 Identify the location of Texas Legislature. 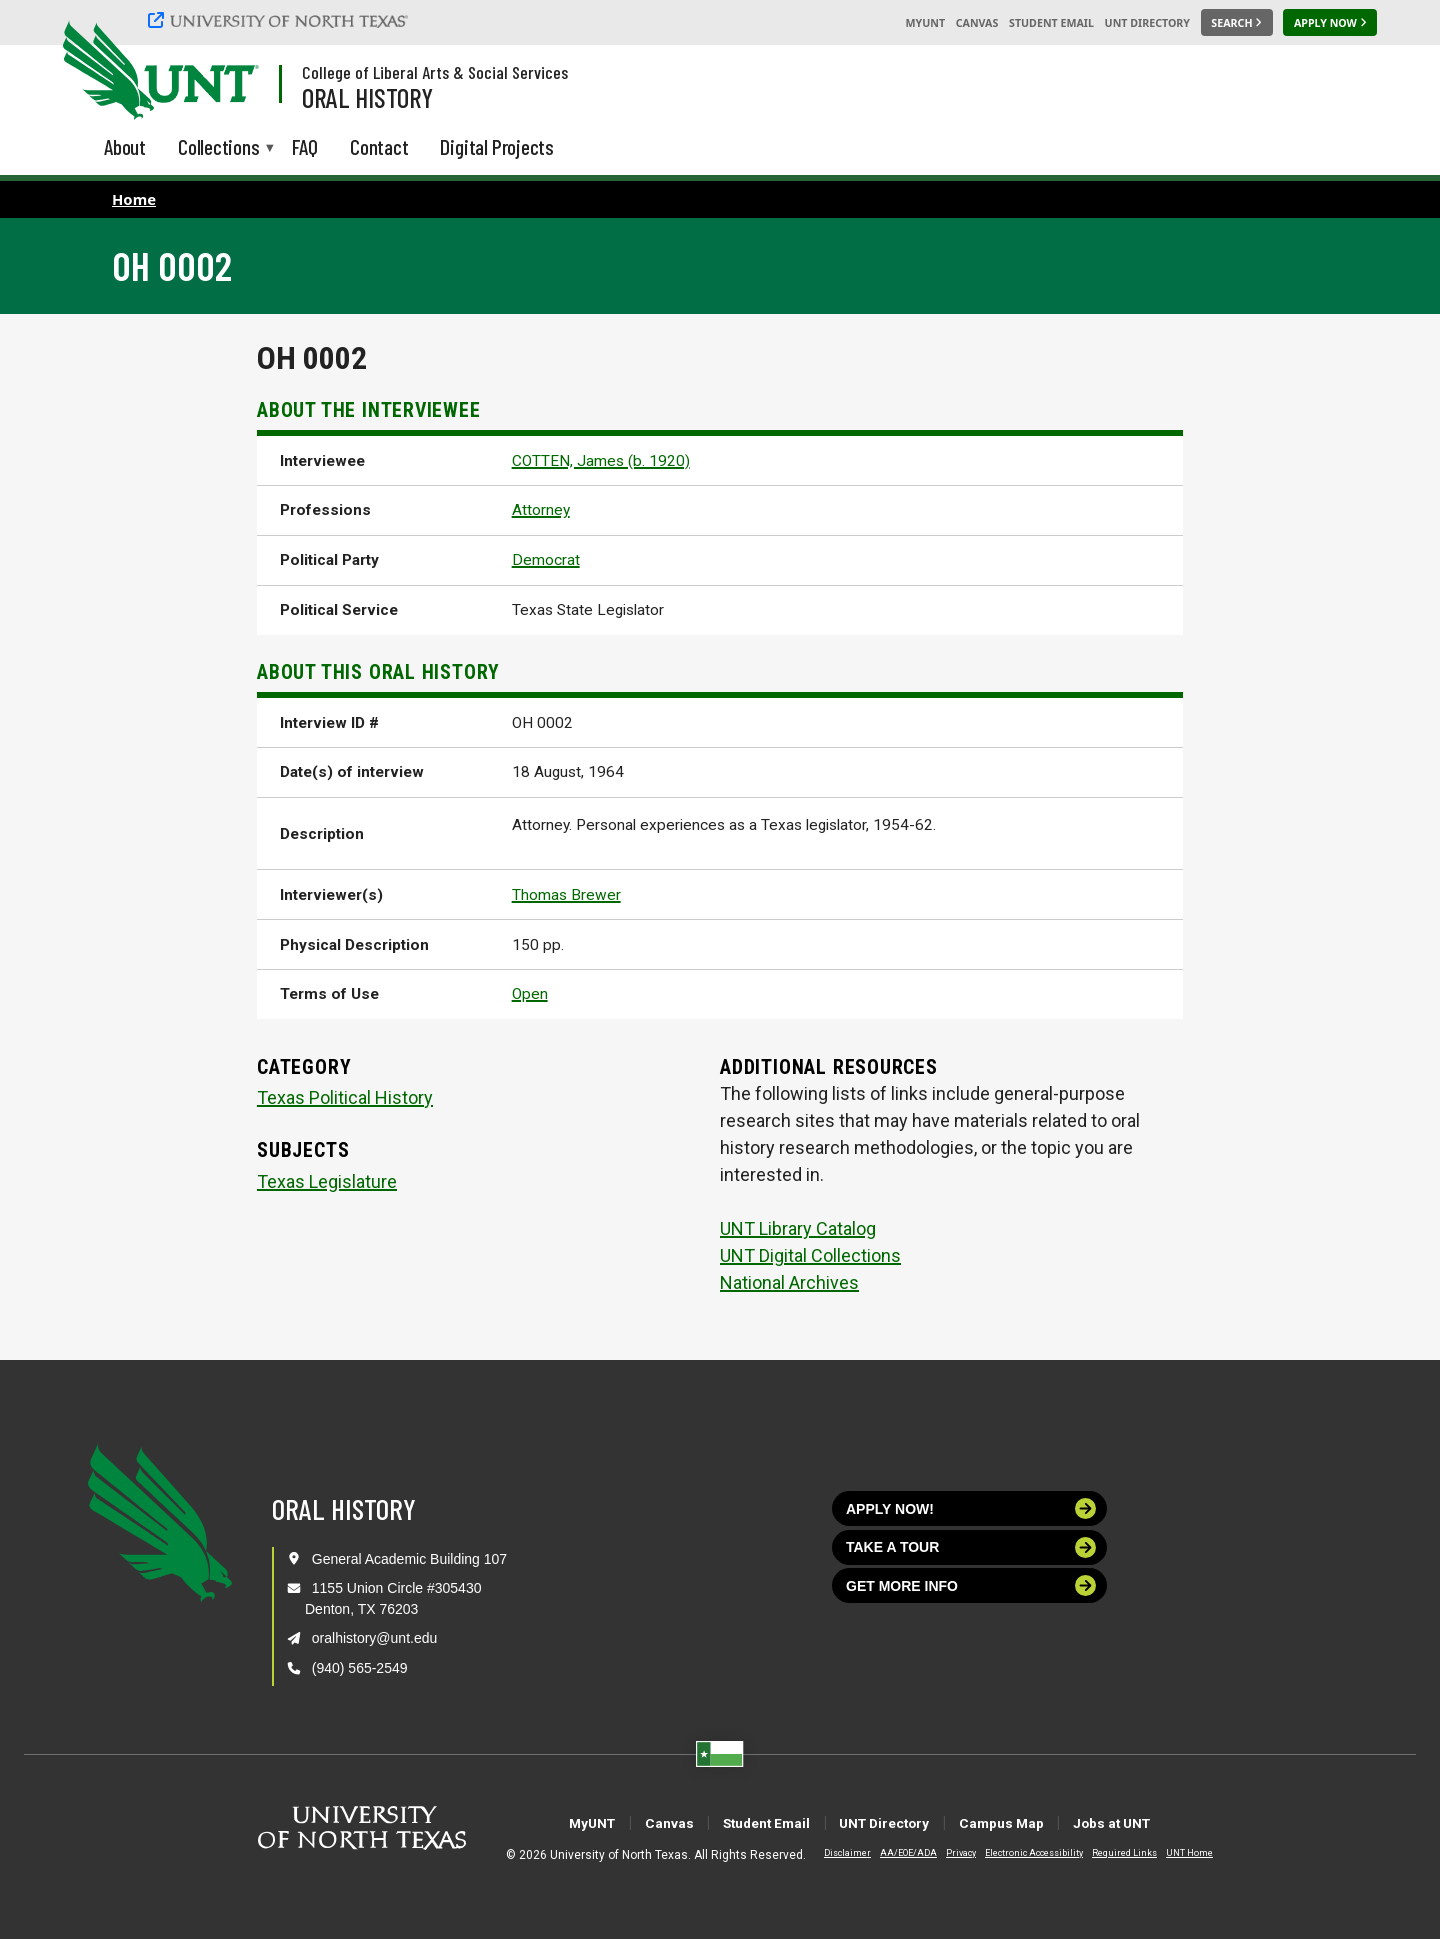
(327, 1181).